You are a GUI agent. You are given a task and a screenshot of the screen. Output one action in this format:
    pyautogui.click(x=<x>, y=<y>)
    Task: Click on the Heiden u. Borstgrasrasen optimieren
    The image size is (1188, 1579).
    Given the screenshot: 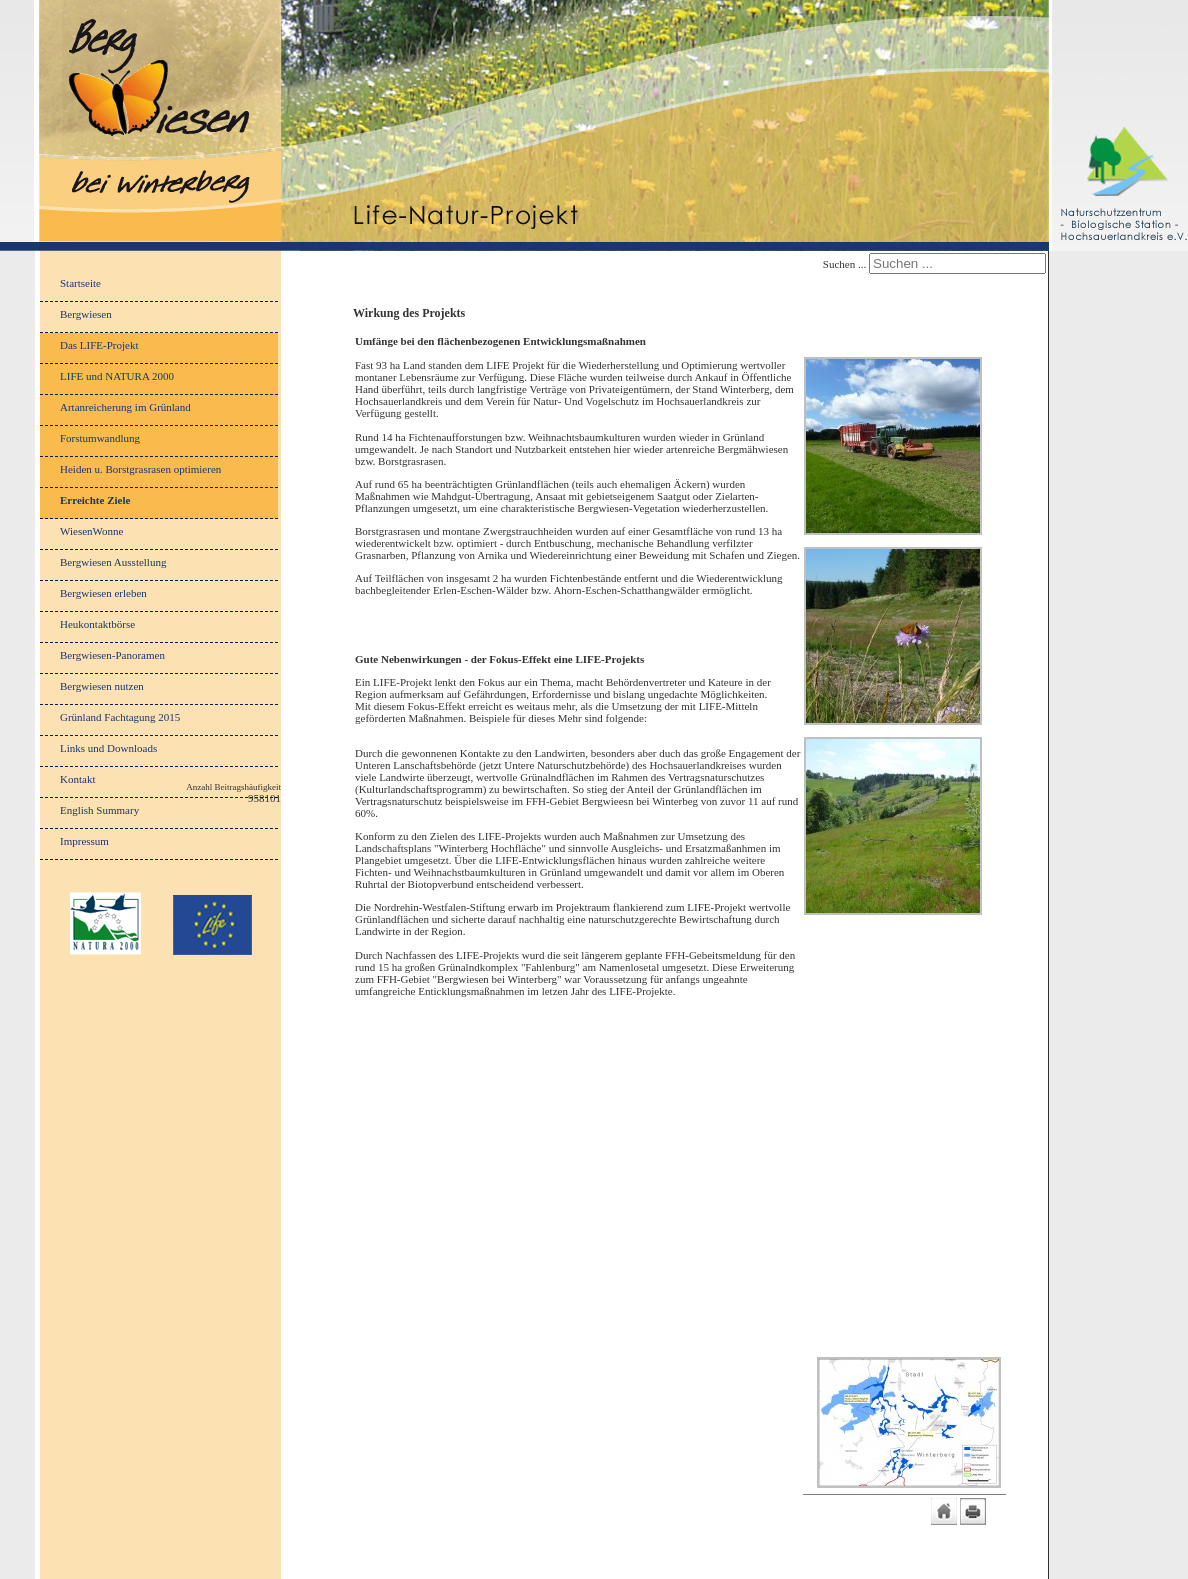 What is the action you would take?
    pyautogui.click(x=140, y=469)
    